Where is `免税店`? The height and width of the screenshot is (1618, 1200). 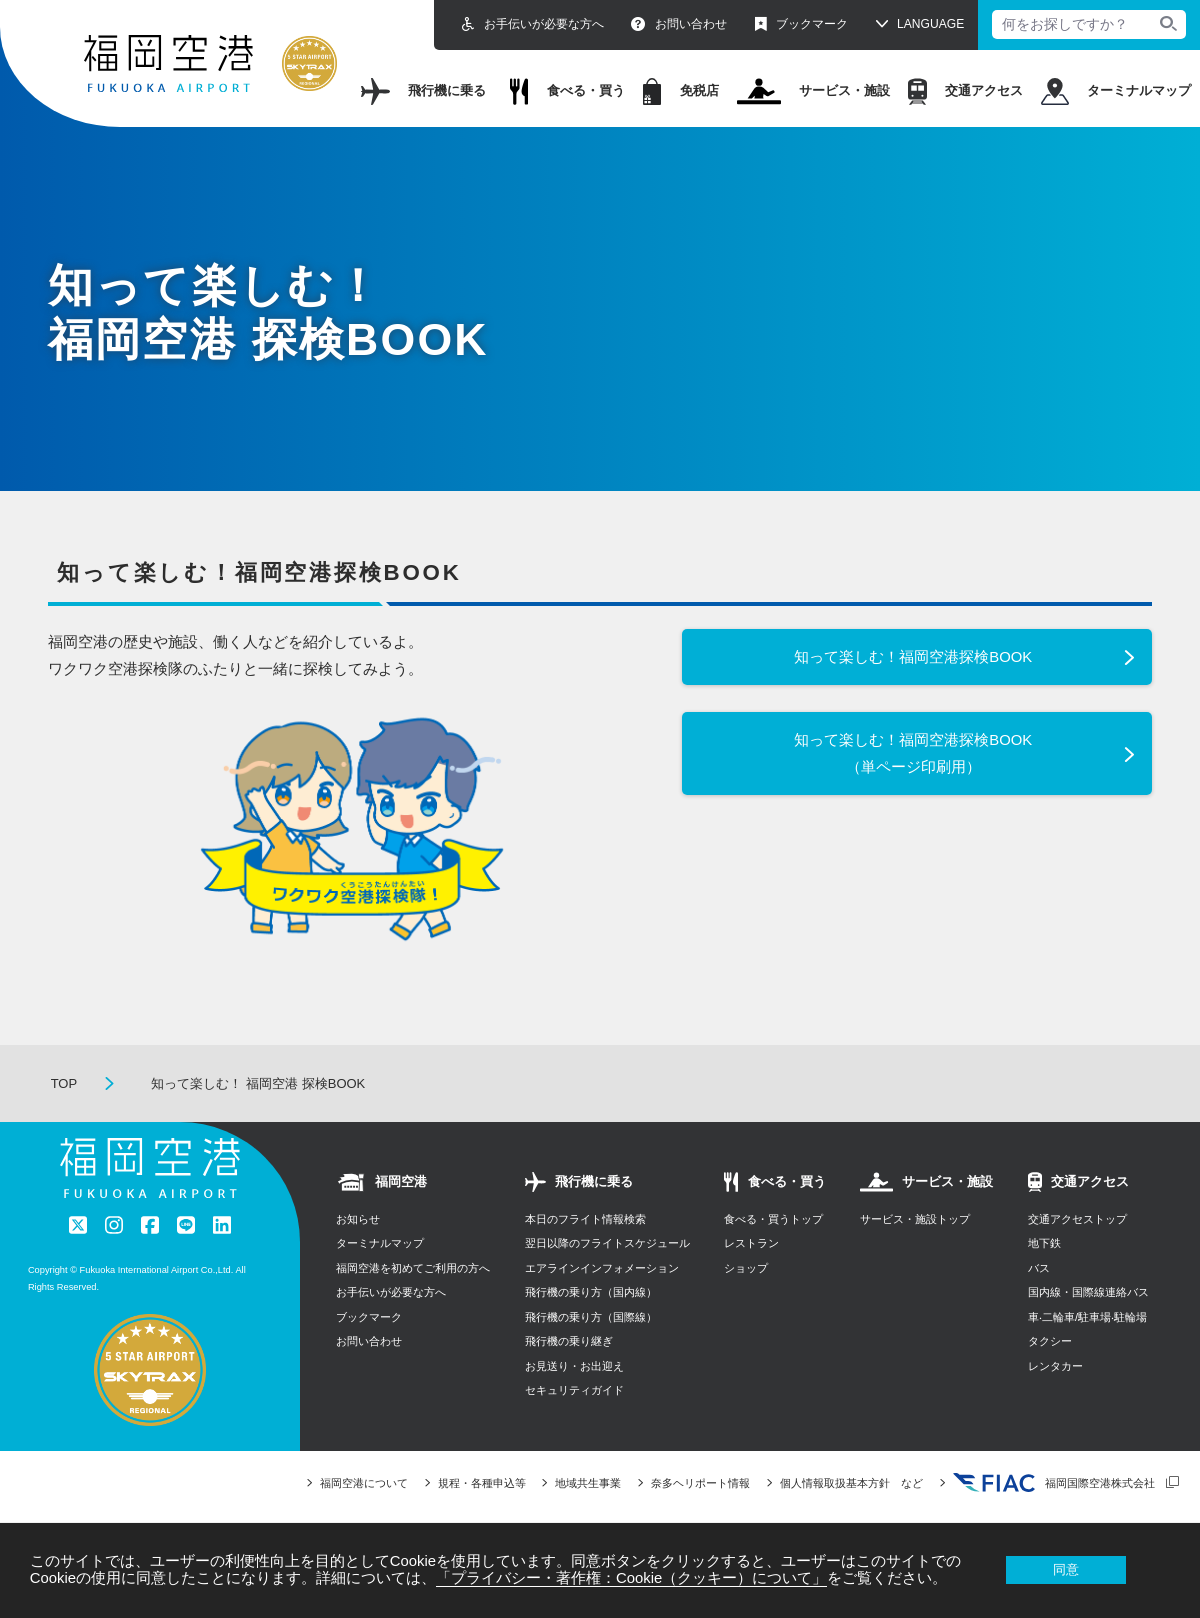 免税店 is located at coordinates (681, 91).